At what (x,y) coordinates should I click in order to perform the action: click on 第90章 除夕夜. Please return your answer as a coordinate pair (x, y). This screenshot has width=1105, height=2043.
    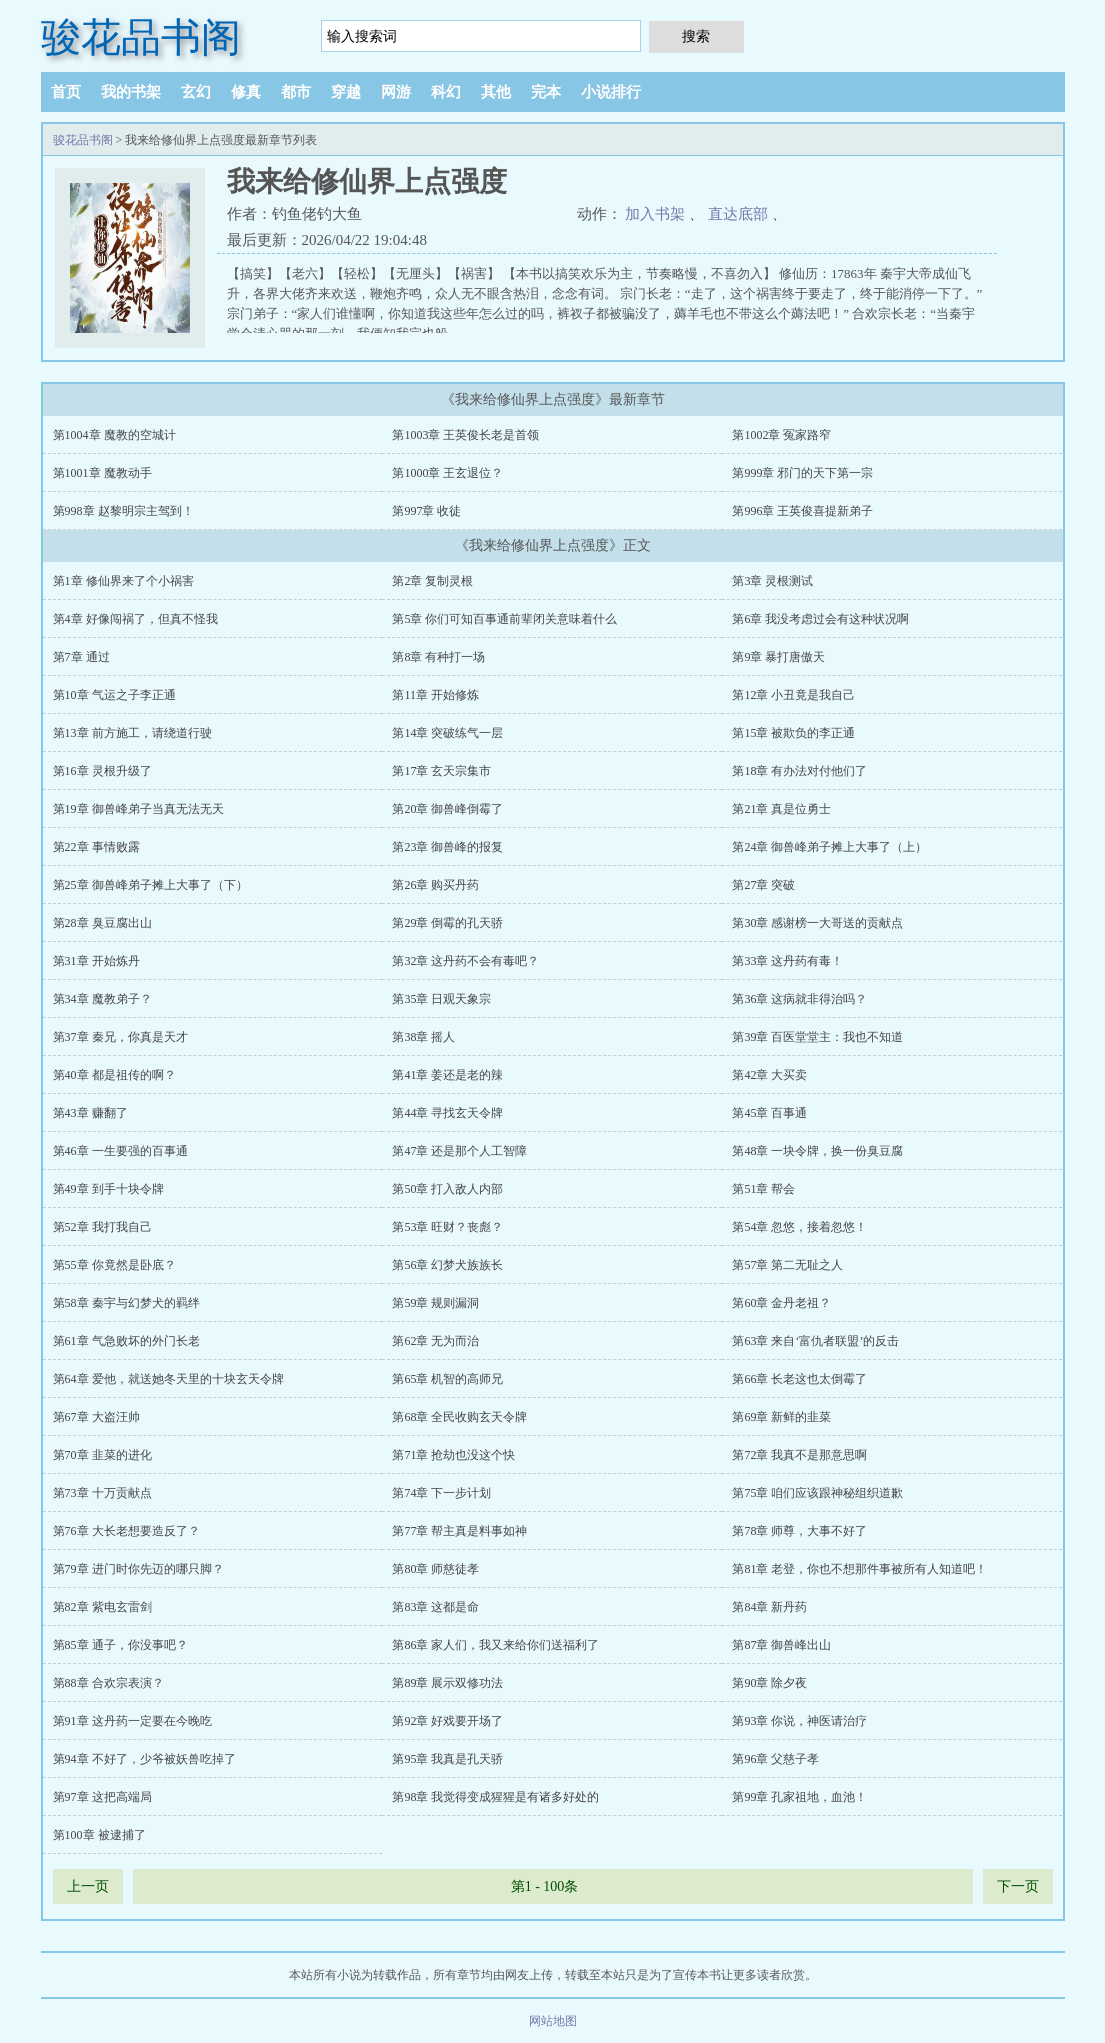
    Looking at the image, I should click on (769, 1683).